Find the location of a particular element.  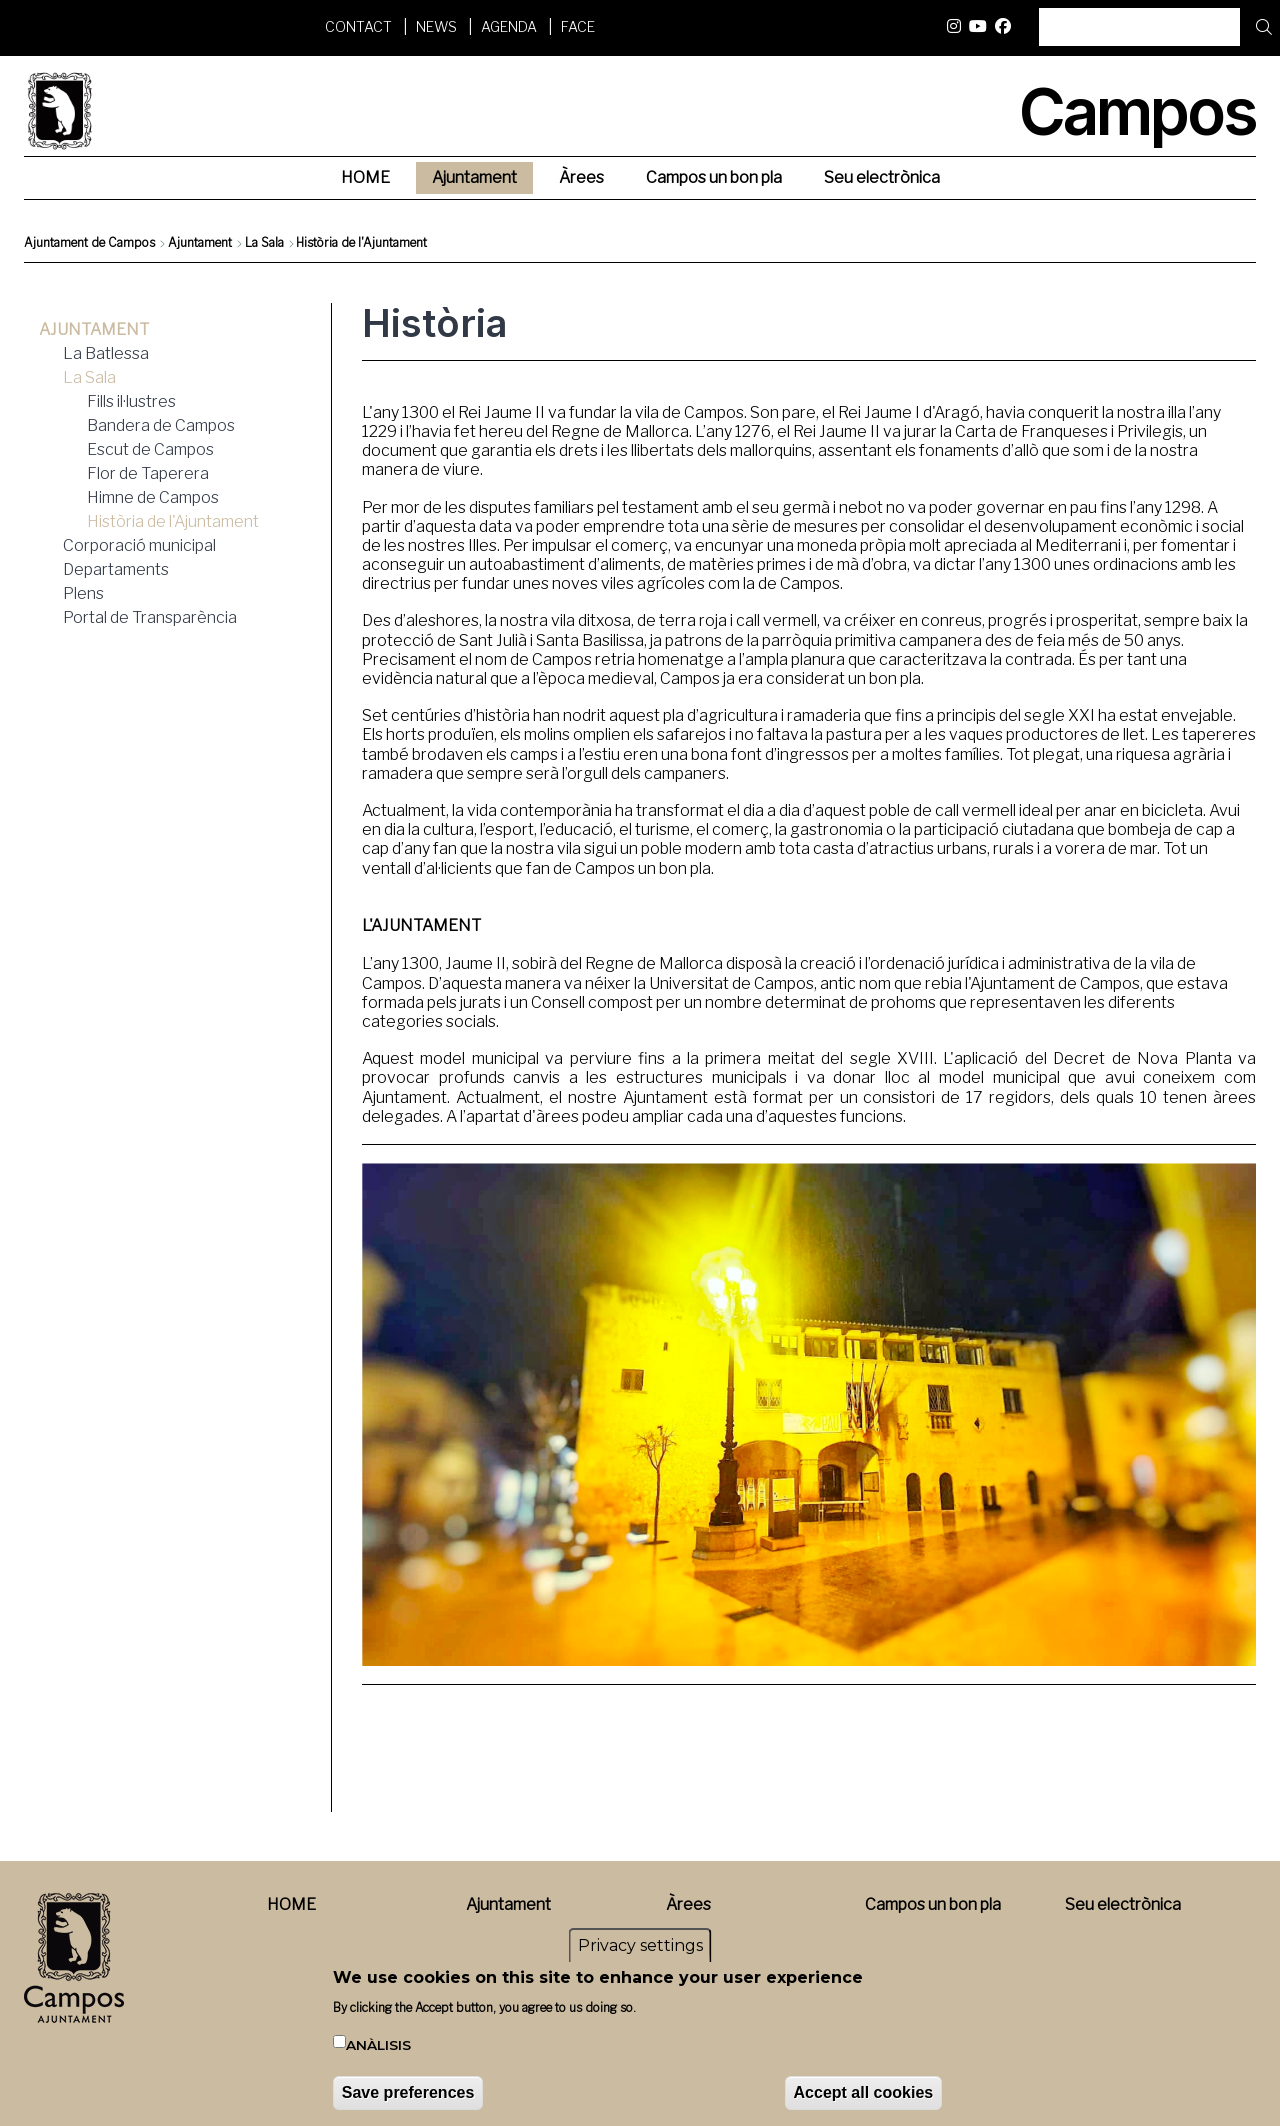

La Sala [menuitem] is located at coordinates (89, 377).